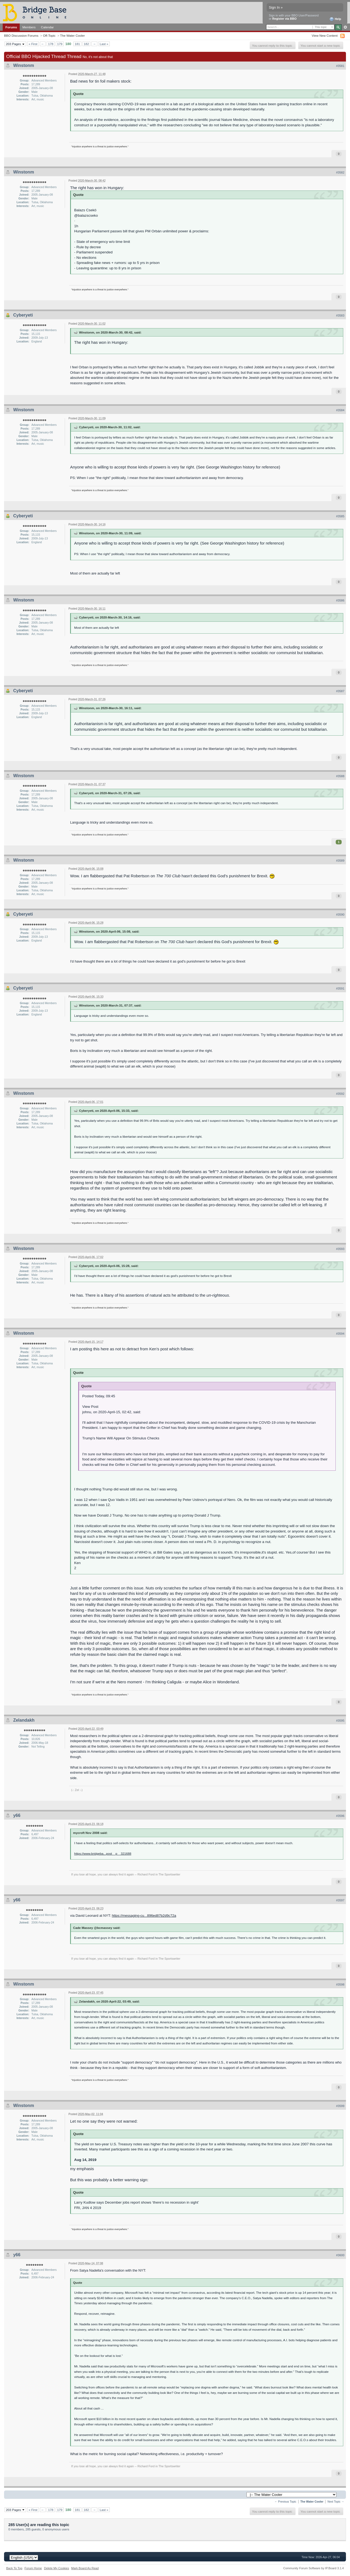 Image resolution: width=350 pixels, height=2576 pixels. Describe the element at coordinates (86, 44) in the screenshot. I see `182` at that location.